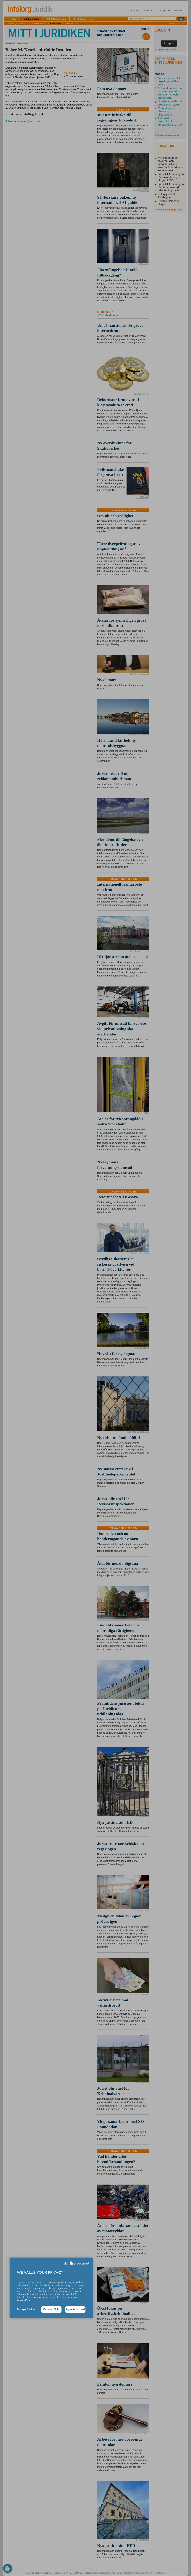 The height and width of the screenshot is (2576, 191). What do you see at coordinates (24, 2300) in the screenshot?
I see `Cookie Policy` at bounding box center [24, 2300].